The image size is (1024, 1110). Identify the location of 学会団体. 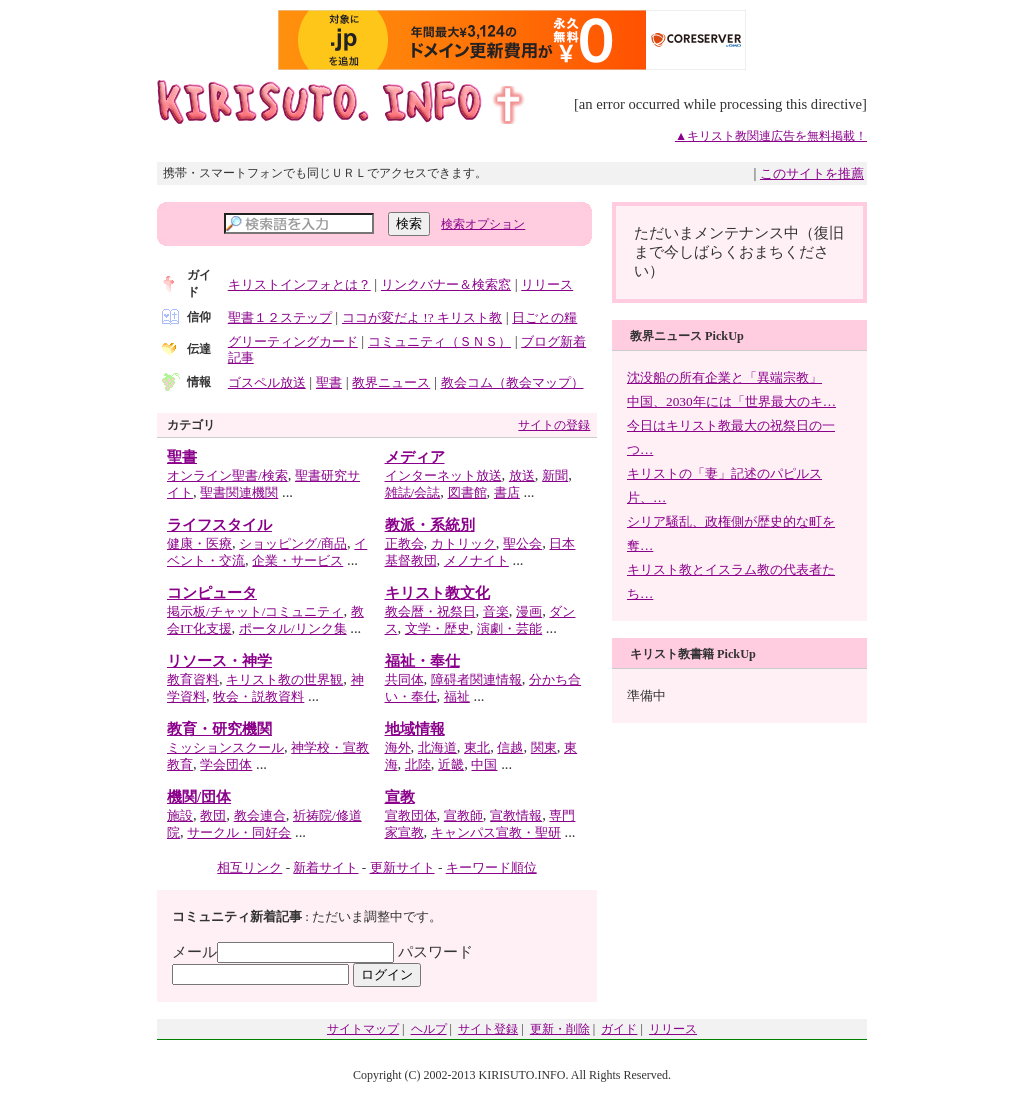
(226, 764).